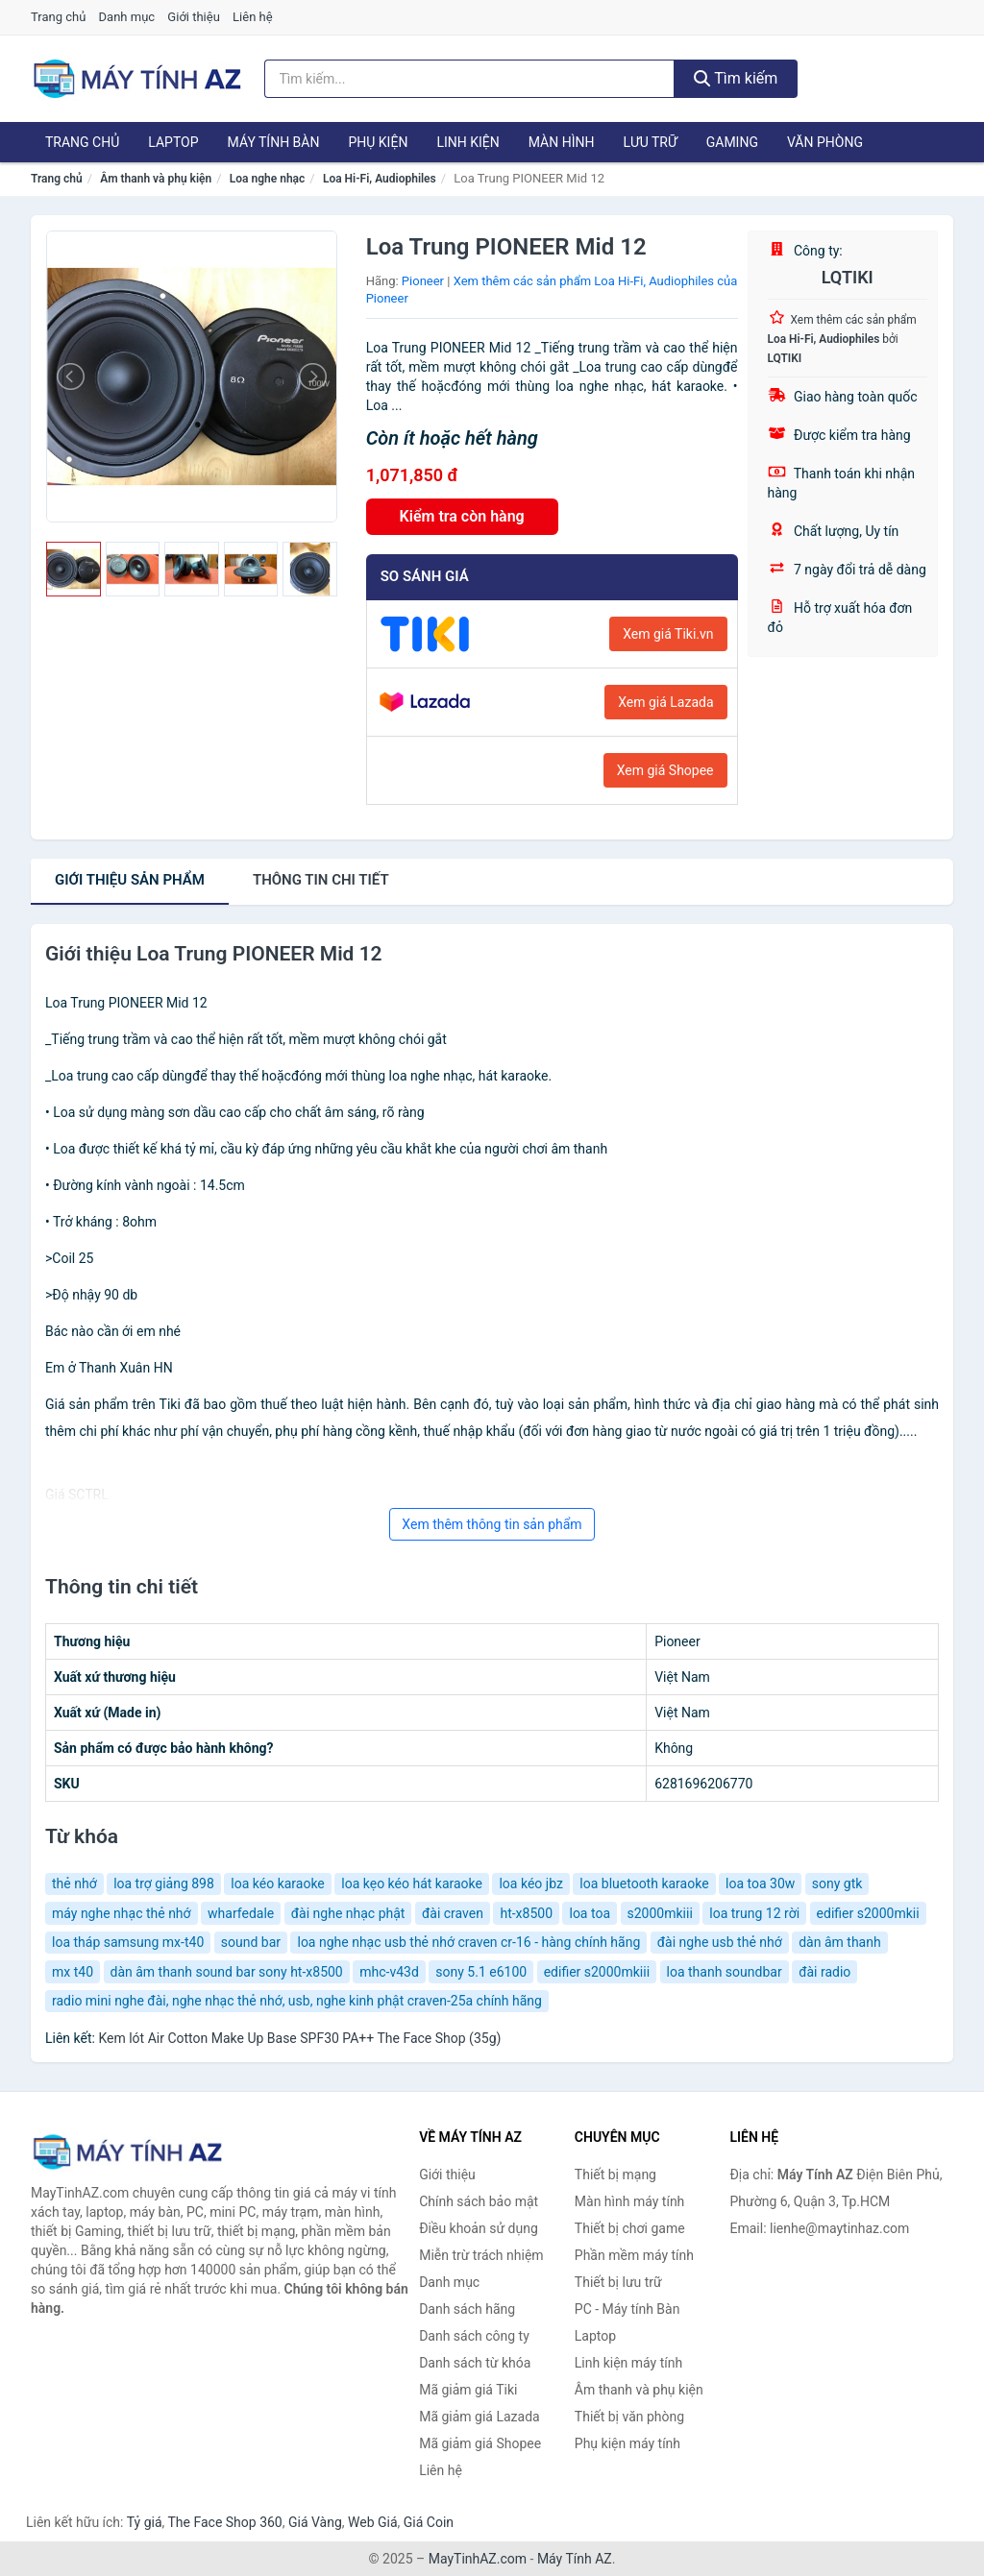  What do you see at coordinates (629, 2416) in the screenshot?
I see `Thiết bị văn phòng` at bounding box center [629, 2416].